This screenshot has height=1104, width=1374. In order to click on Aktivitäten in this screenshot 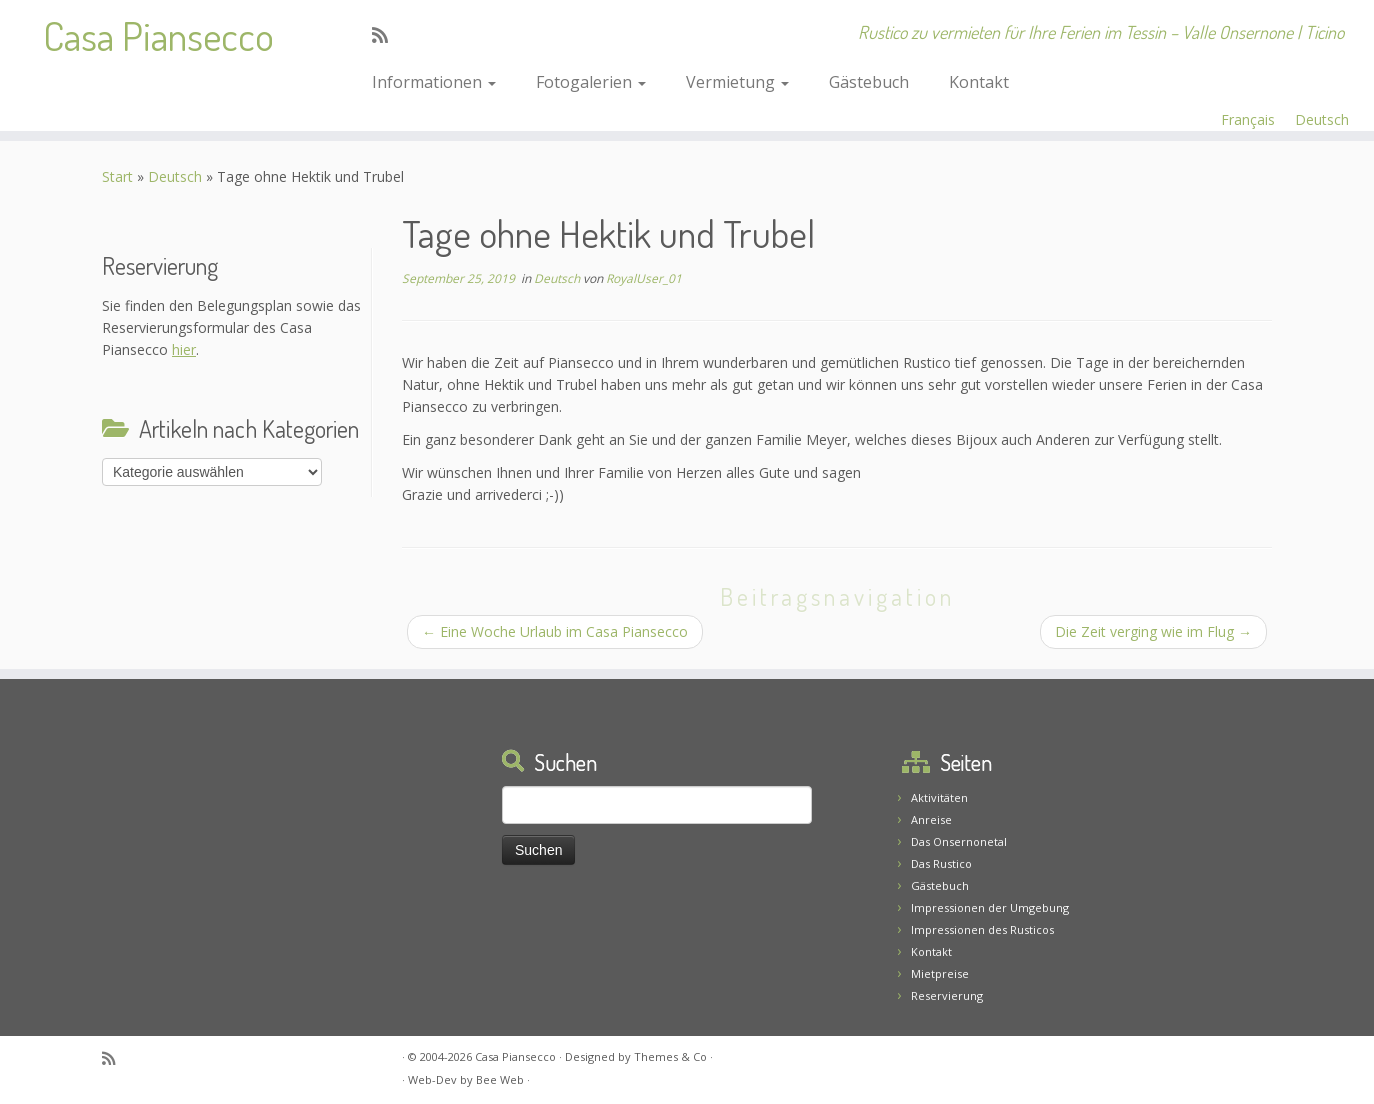, I will do `click(939, 797)`.